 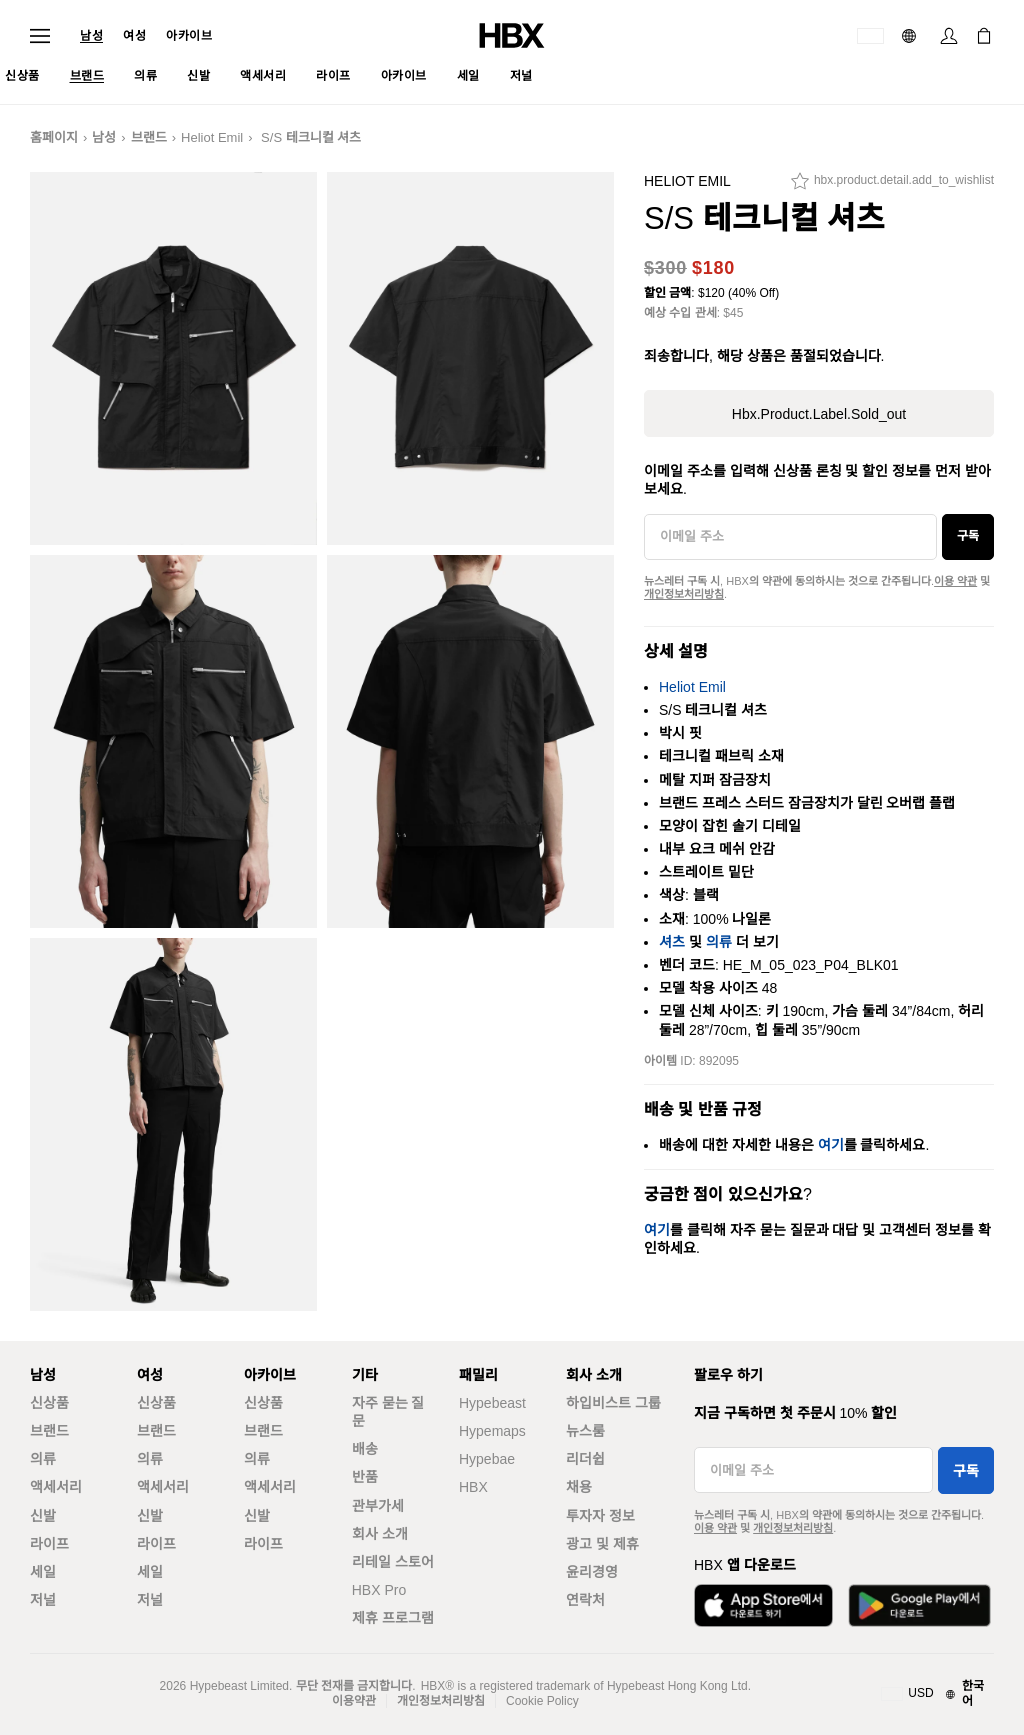 What do you see at coordinates (512, 34) in the screenshot?
I see `[HBX 홈]` at bounding box center [512, 34].